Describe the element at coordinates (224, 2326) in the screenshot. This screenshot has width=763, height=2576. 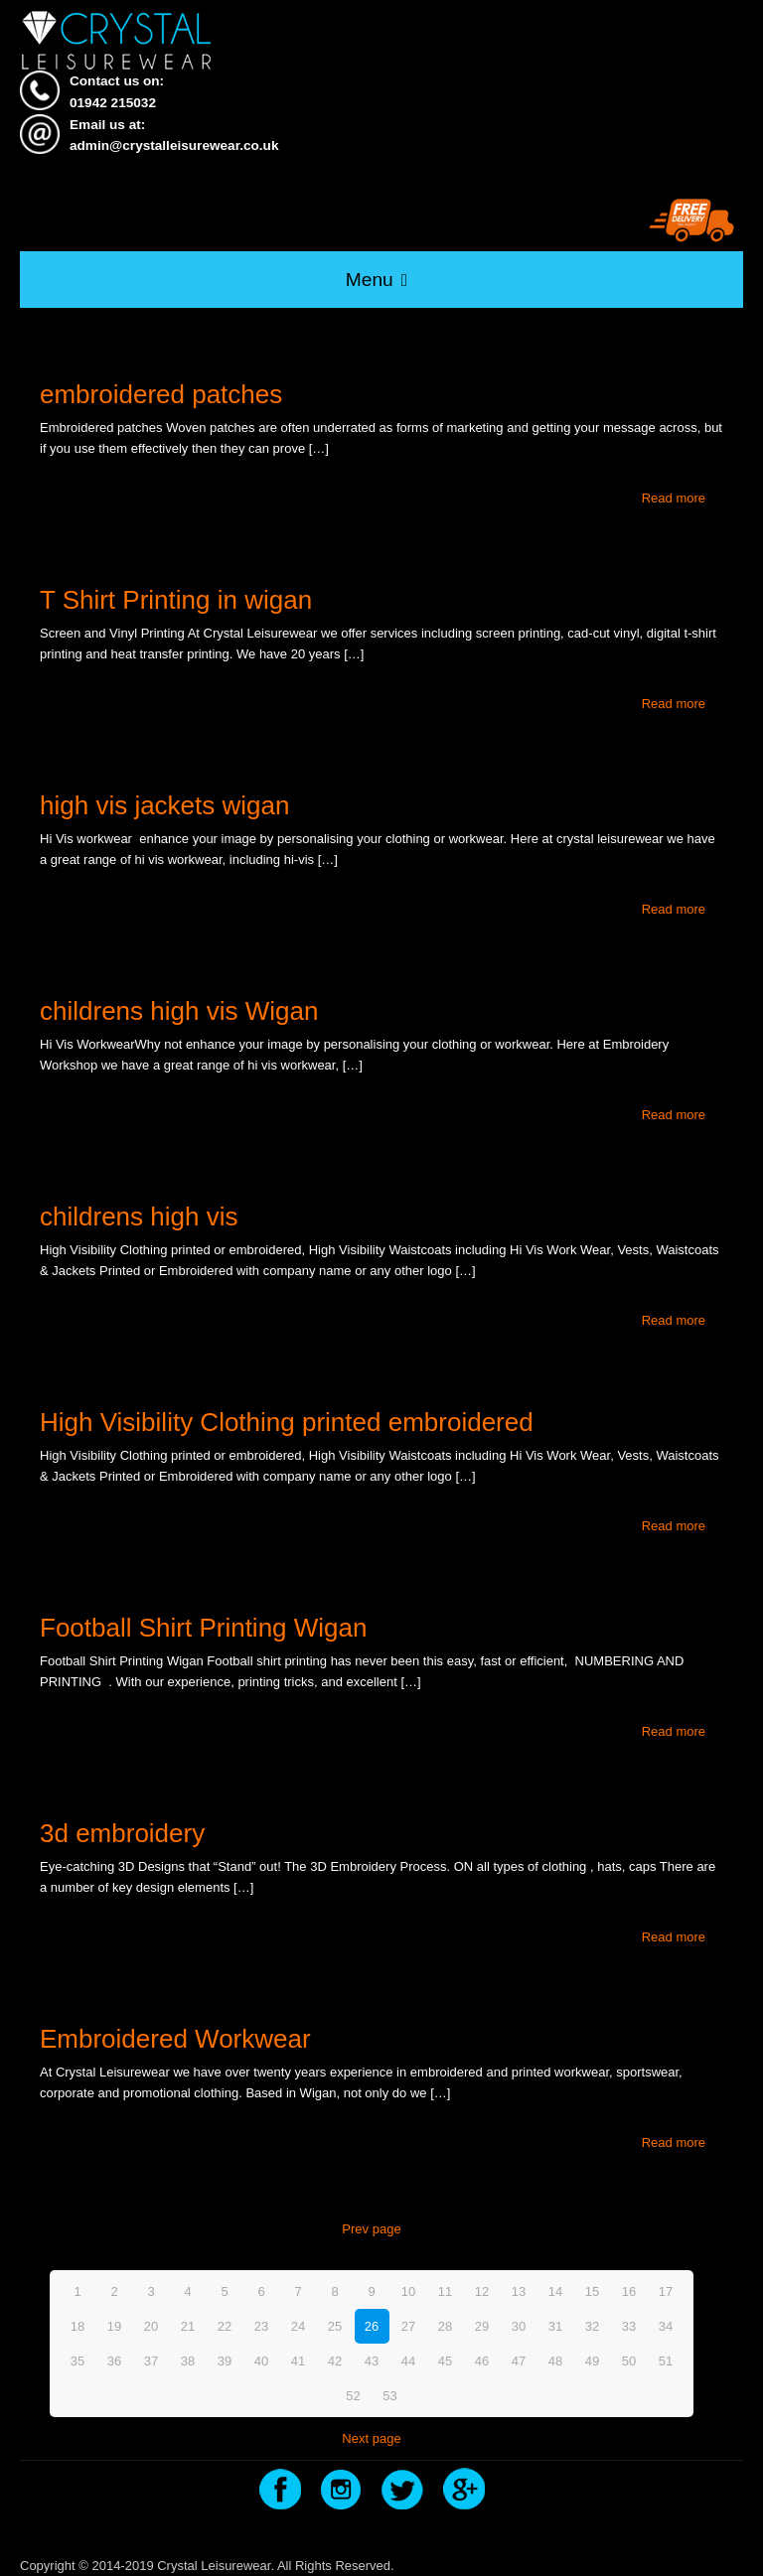
I see `22` at that location.